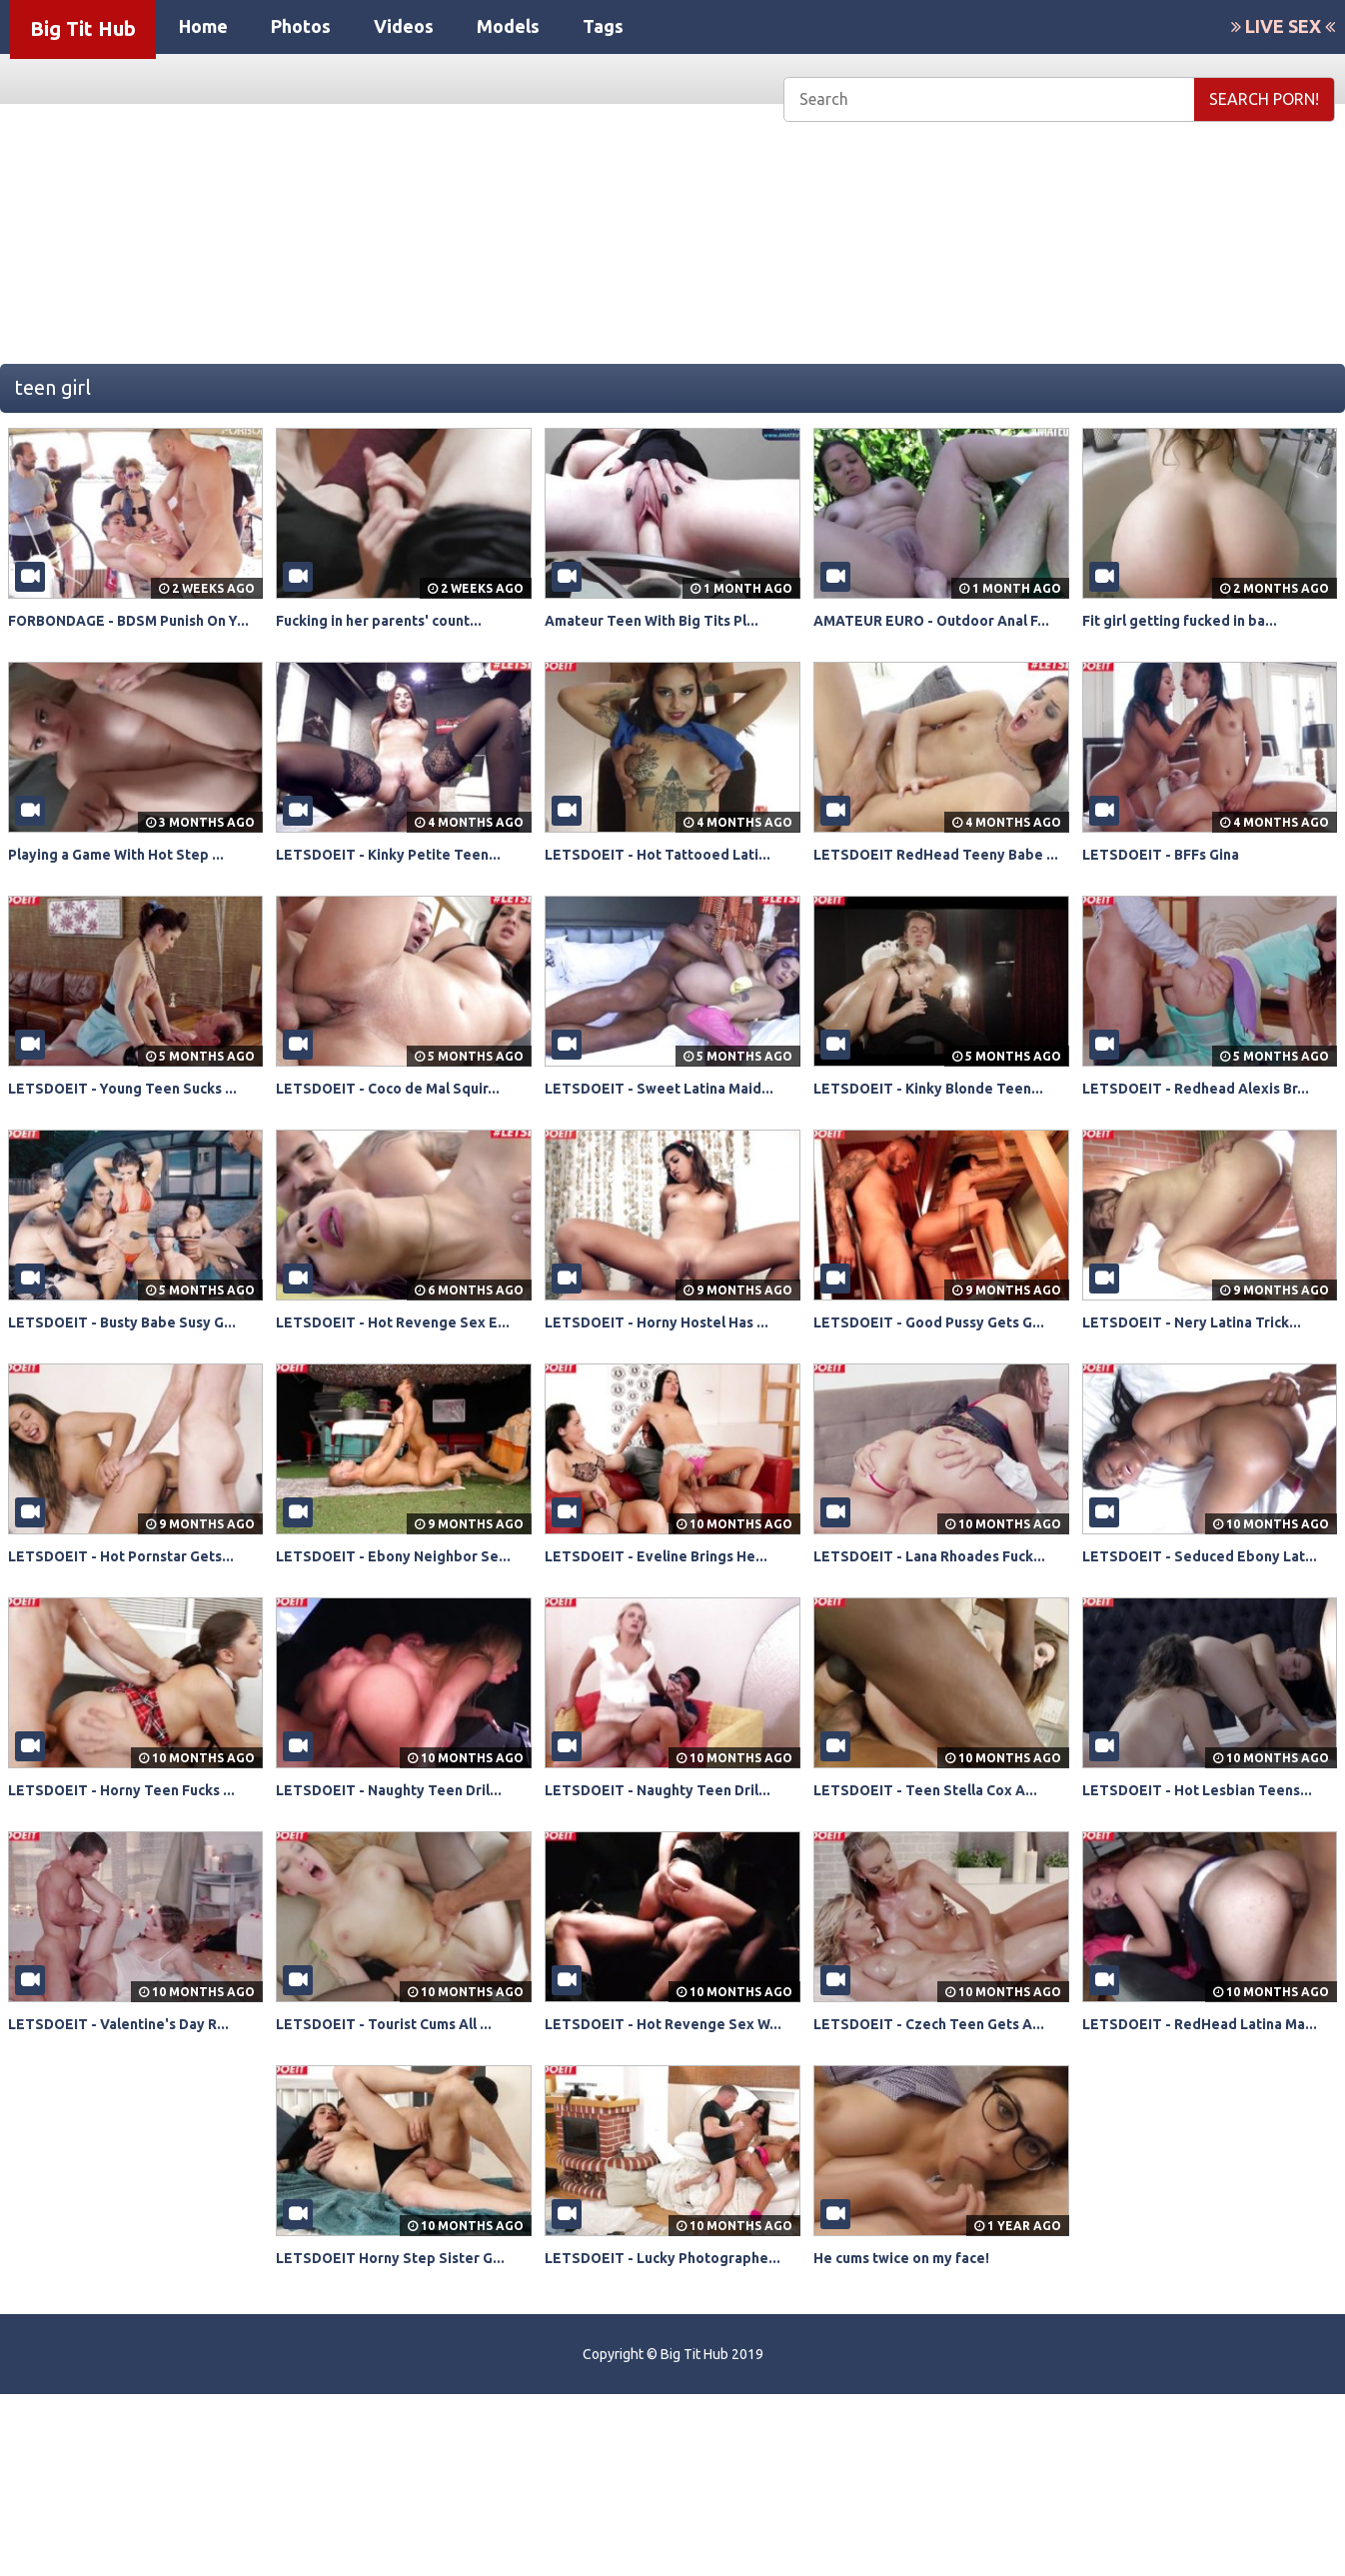 The height and width of the screenshot is (2576, 1345). Describe the element at coordinates (203, 26) in the screenshot. I see `Home` at that location.